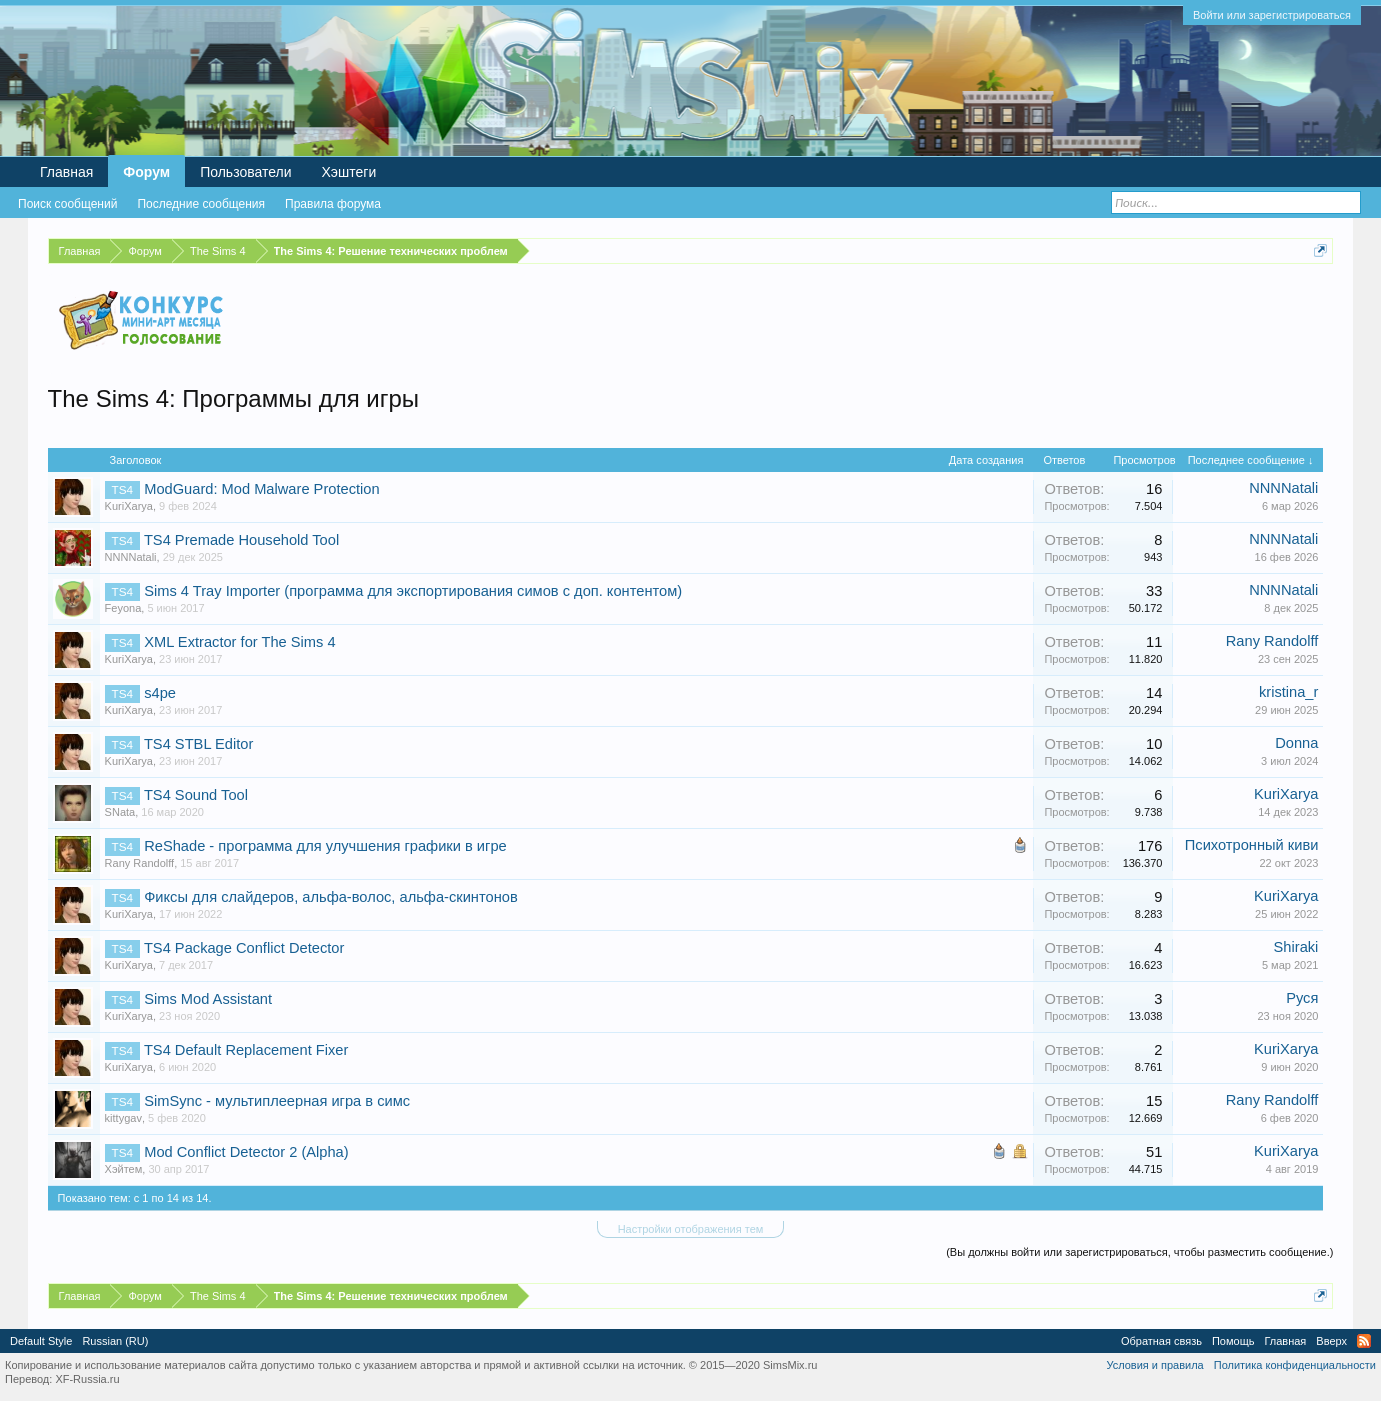 Image resolution: width=1381 pixels, height=1401 pixels. Describe the element at coordinates (196, 795) in the screenshot. I see `TS4 Sound Tool` at that location.